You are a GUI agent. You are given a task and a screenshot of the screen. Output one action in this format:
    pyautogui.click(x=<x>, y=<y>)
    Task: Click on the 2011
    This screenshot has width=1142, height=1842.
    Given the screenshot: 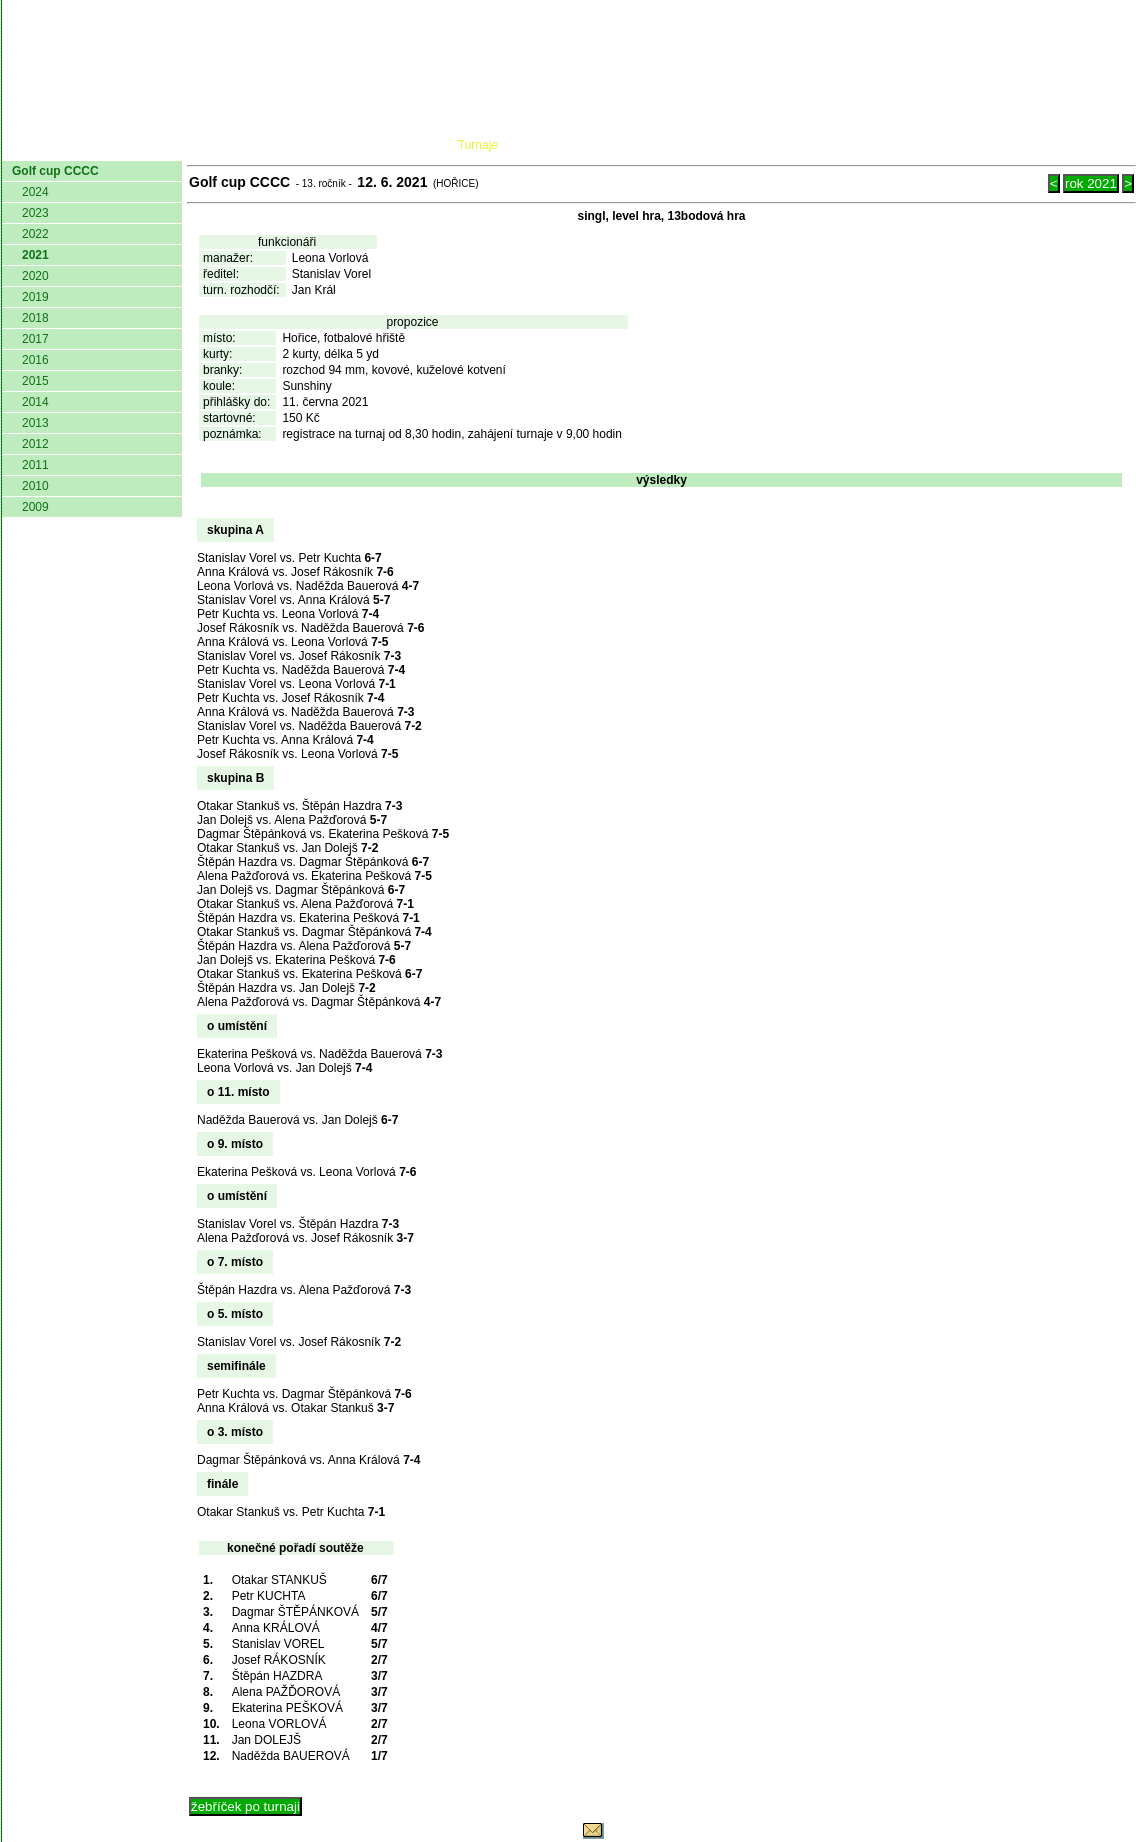 What is the action you would take?
    pyautogui.click(x=35, y=465)
    